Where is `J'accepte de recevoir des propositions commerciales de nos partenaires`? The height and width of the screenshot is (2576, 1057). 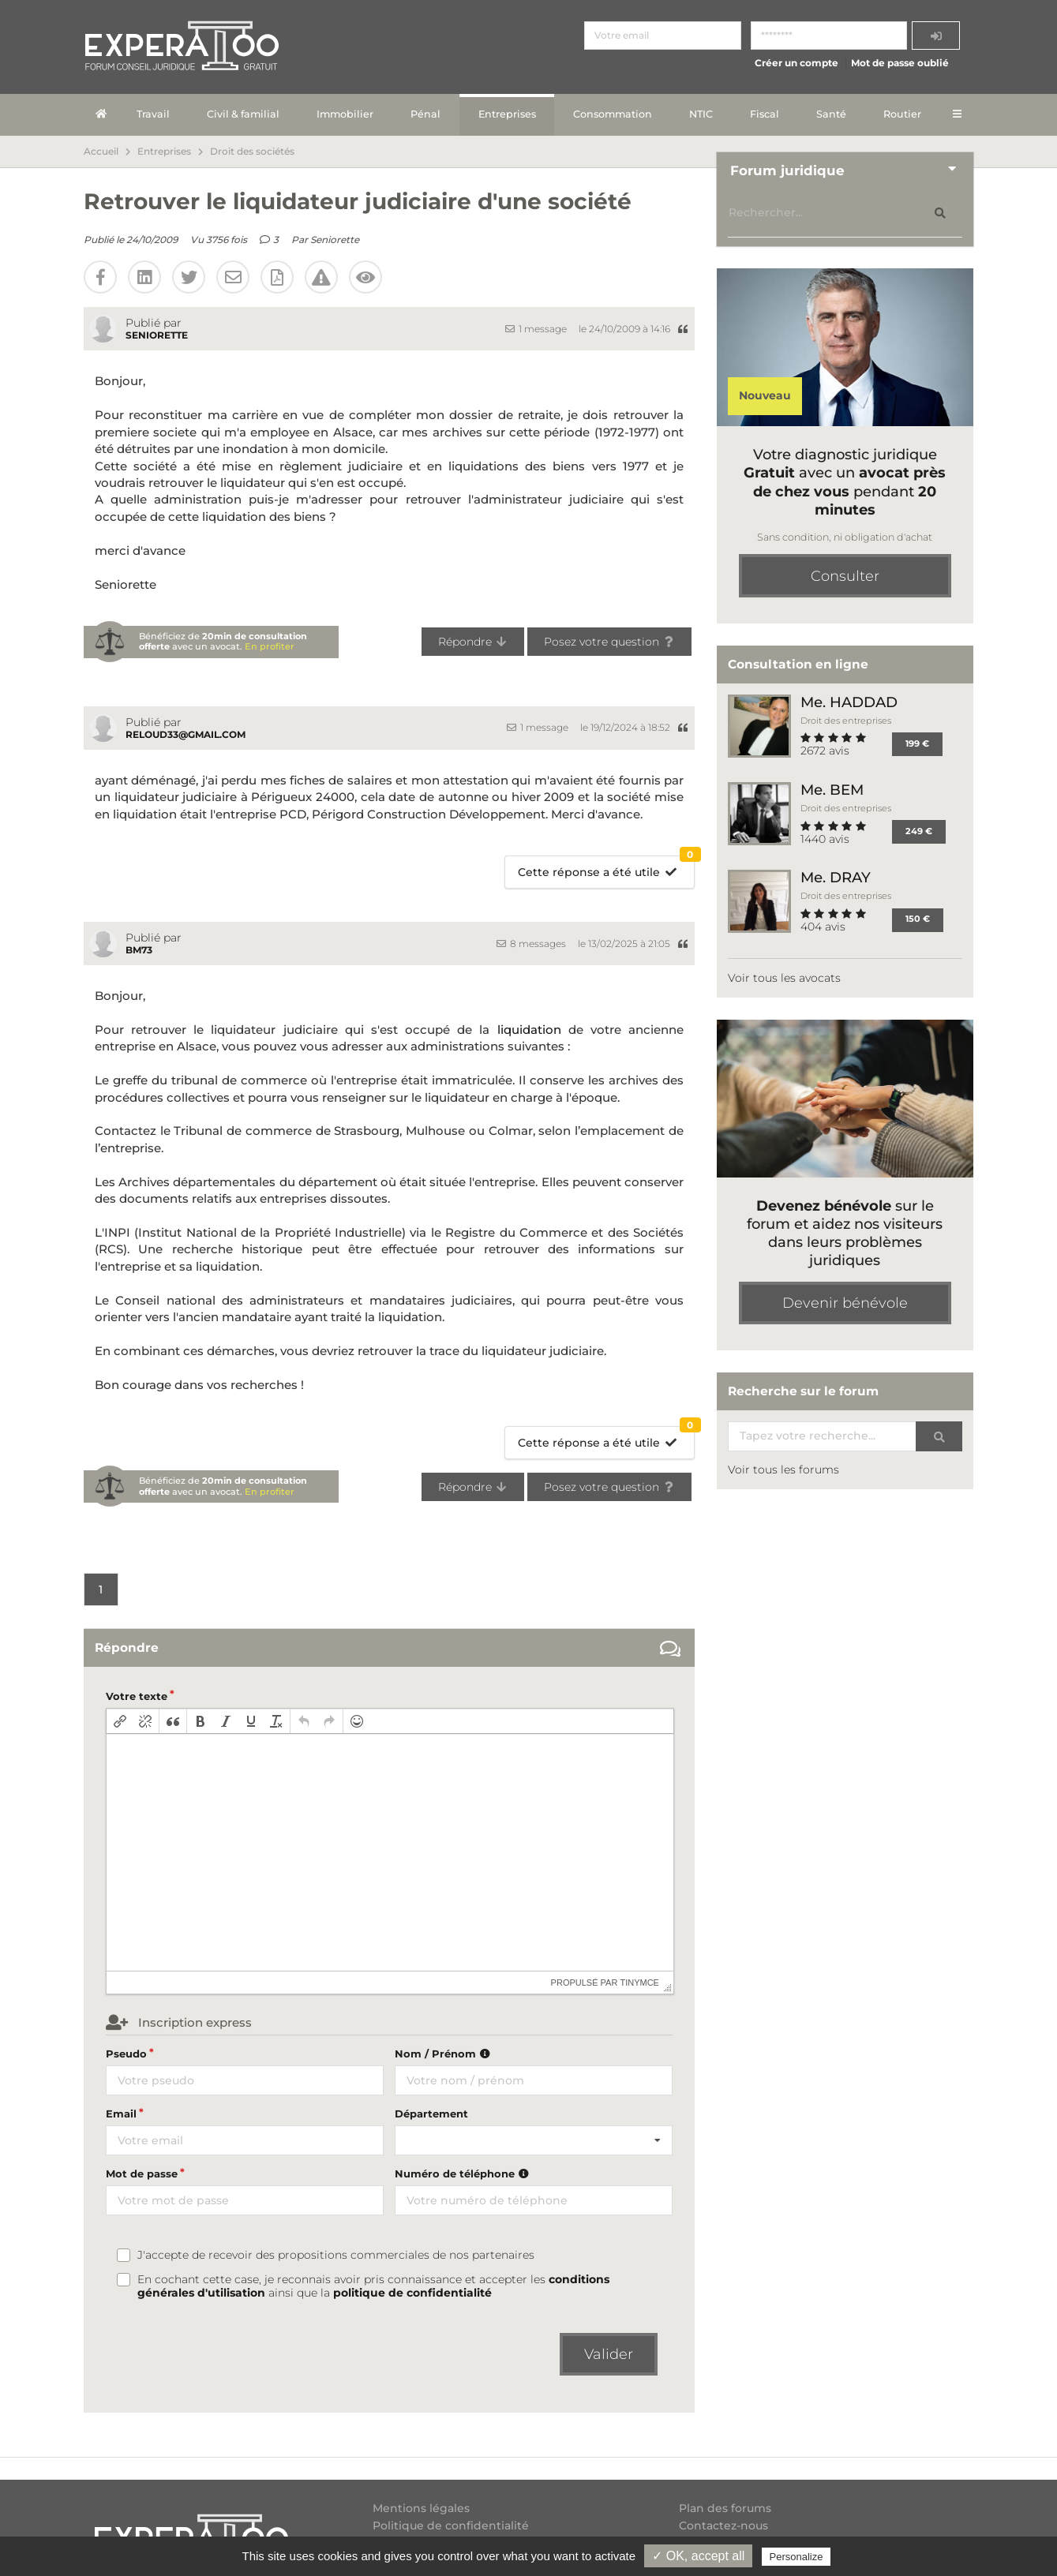
J'accepte de recevoir des propositions commerciales de nos partenaires is located at coordinates (335, 2255).